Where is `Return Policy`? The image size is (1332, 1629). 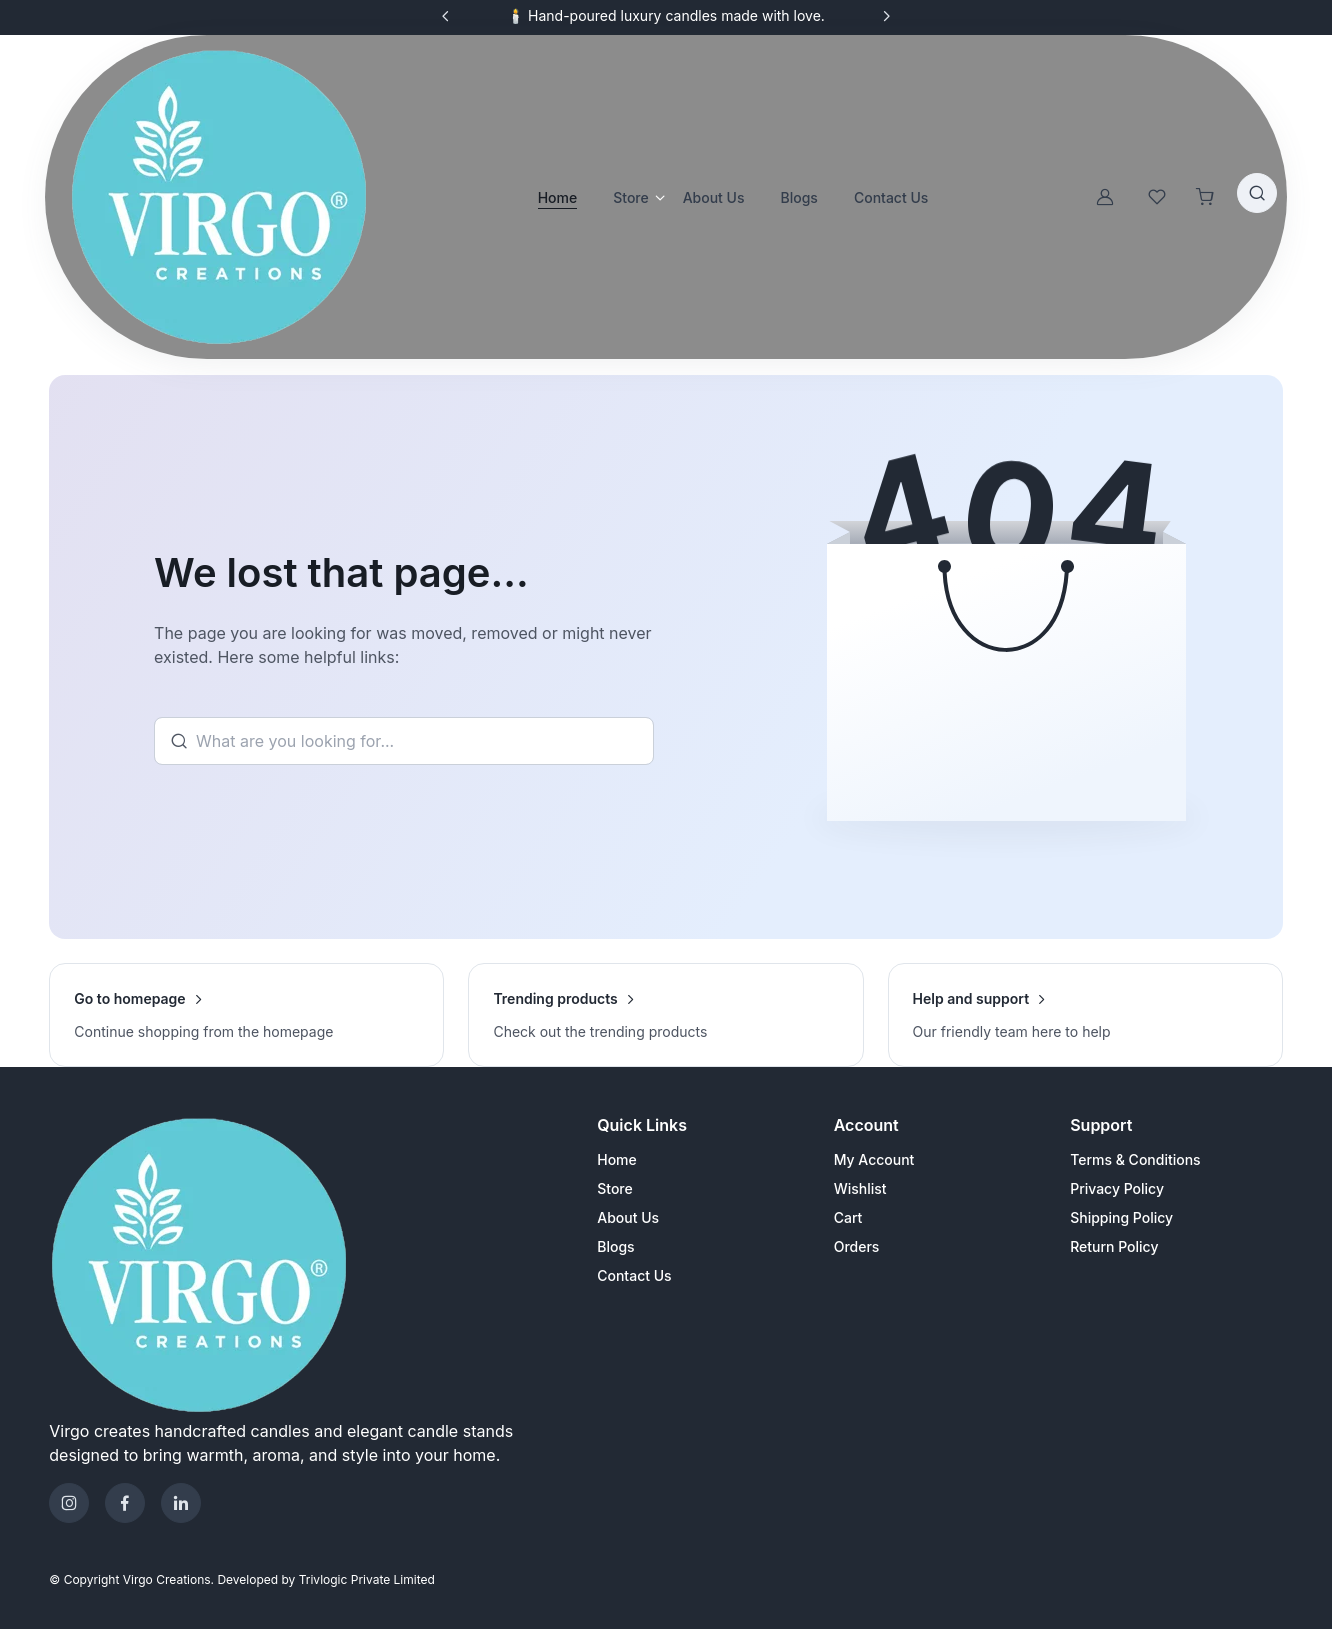
Return Policy is located at coordinates (1114, 1246).